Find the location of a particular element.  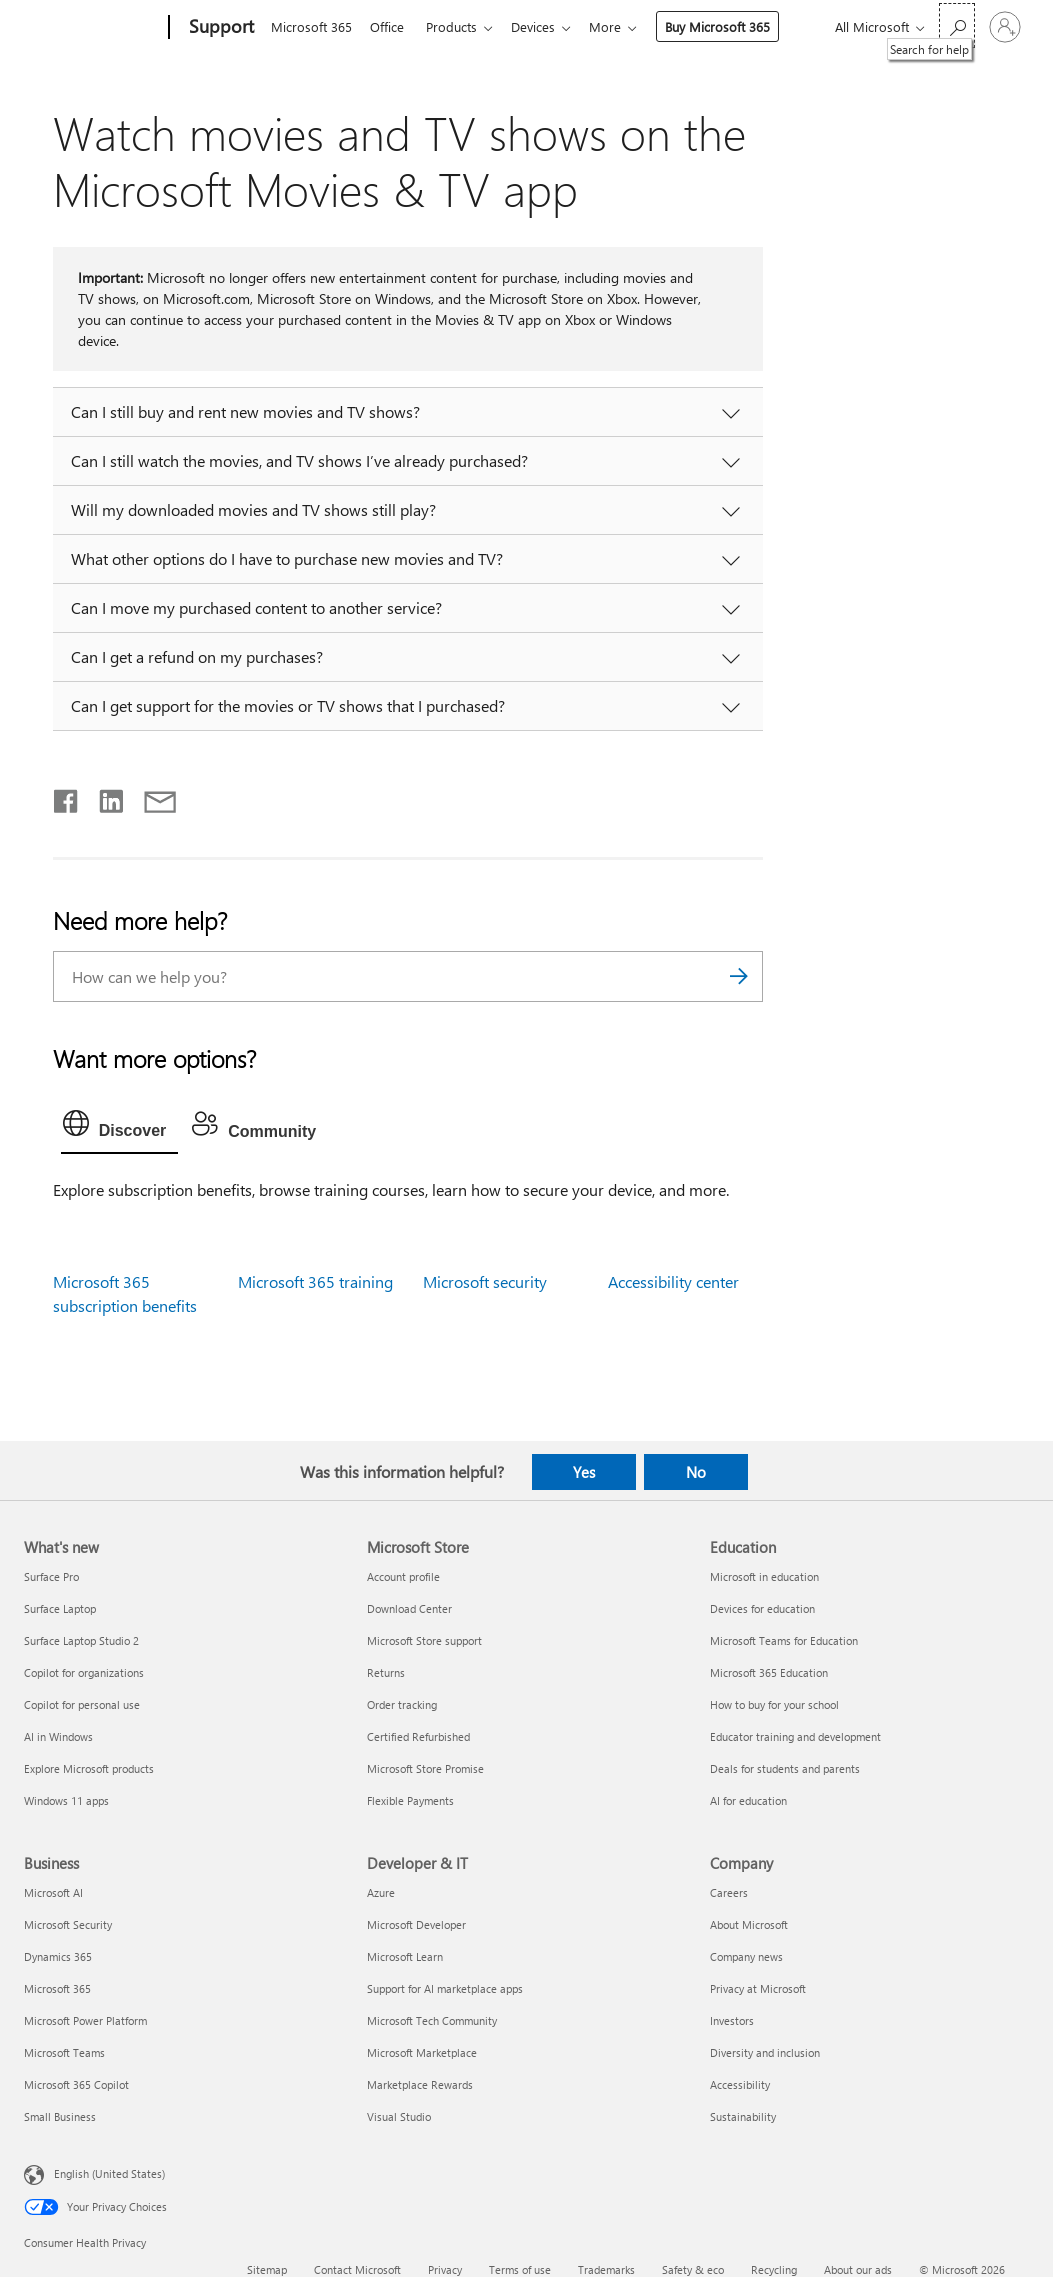

Order tracking [Order tracking Microsoft Store] is located at coordinates (402, 1704).